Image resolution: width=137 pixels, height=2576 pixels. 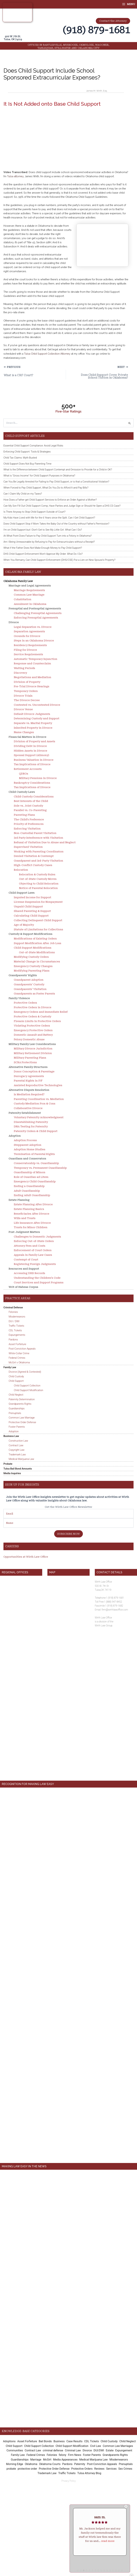 What do you see at coordinates (9, 1370) in the screenshot?
I see `Family Law` at bounding box center [9, 1370].